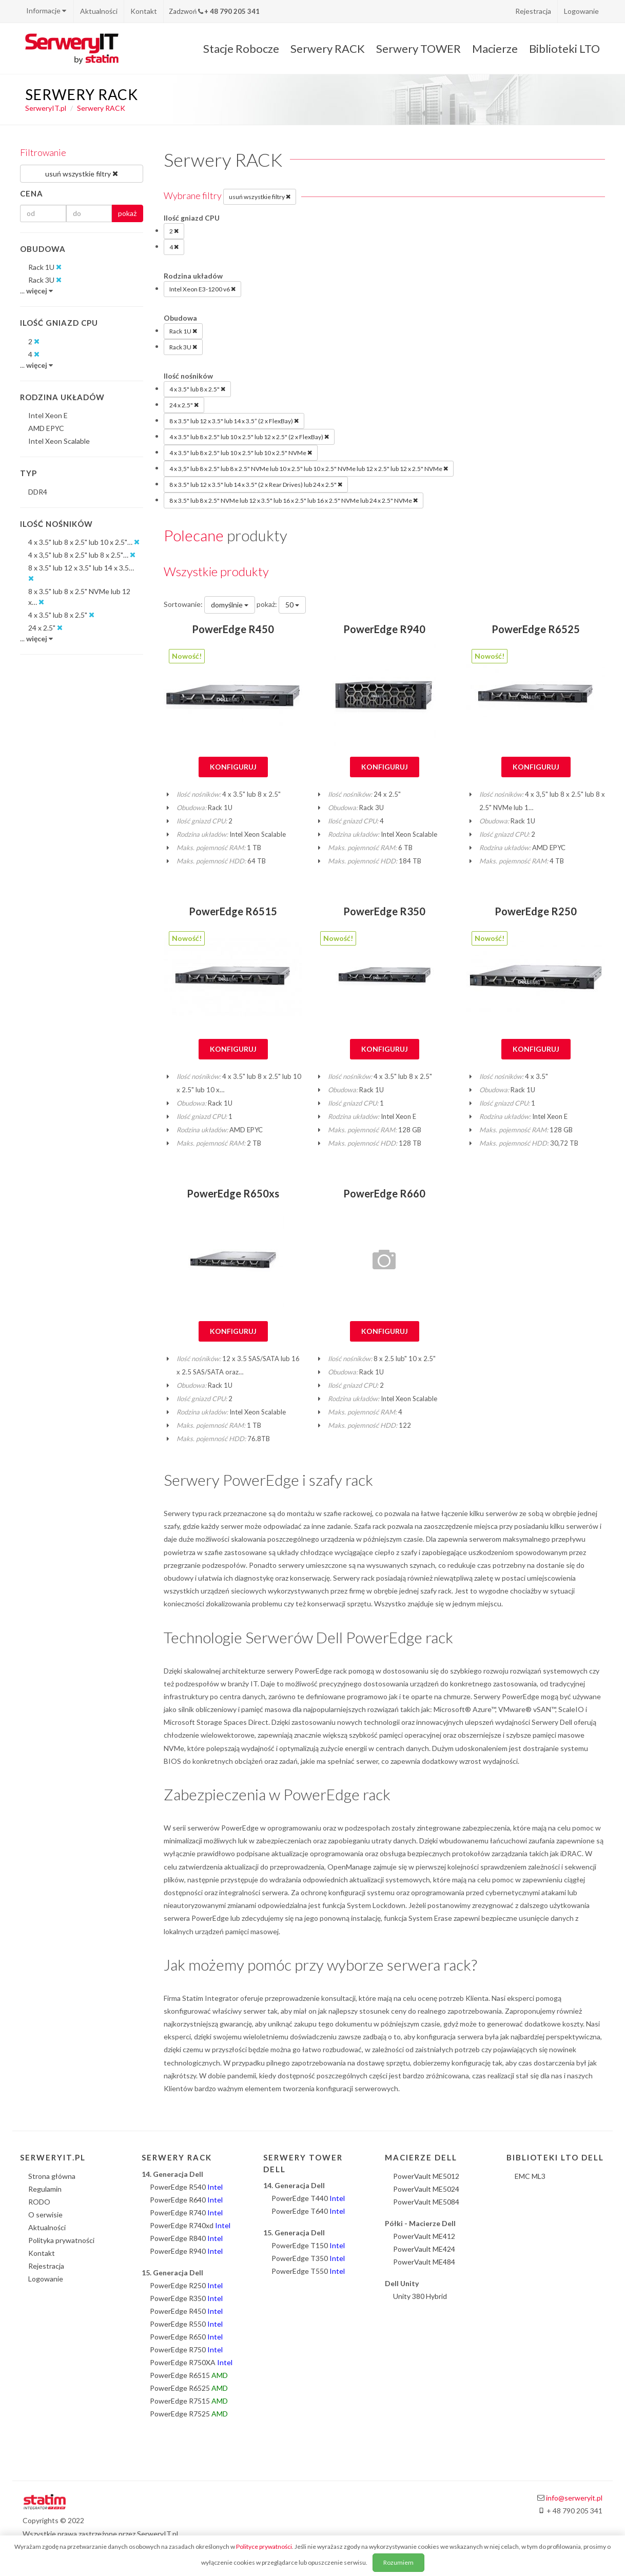 This screenshot has width=625, height=2576. What do you see at coordinates (79, 597) in the screenshot?
I see `8 x 3.5" lub 8 x 2.5" NVMe lub 12 x…` at bounding box center [79, 597].